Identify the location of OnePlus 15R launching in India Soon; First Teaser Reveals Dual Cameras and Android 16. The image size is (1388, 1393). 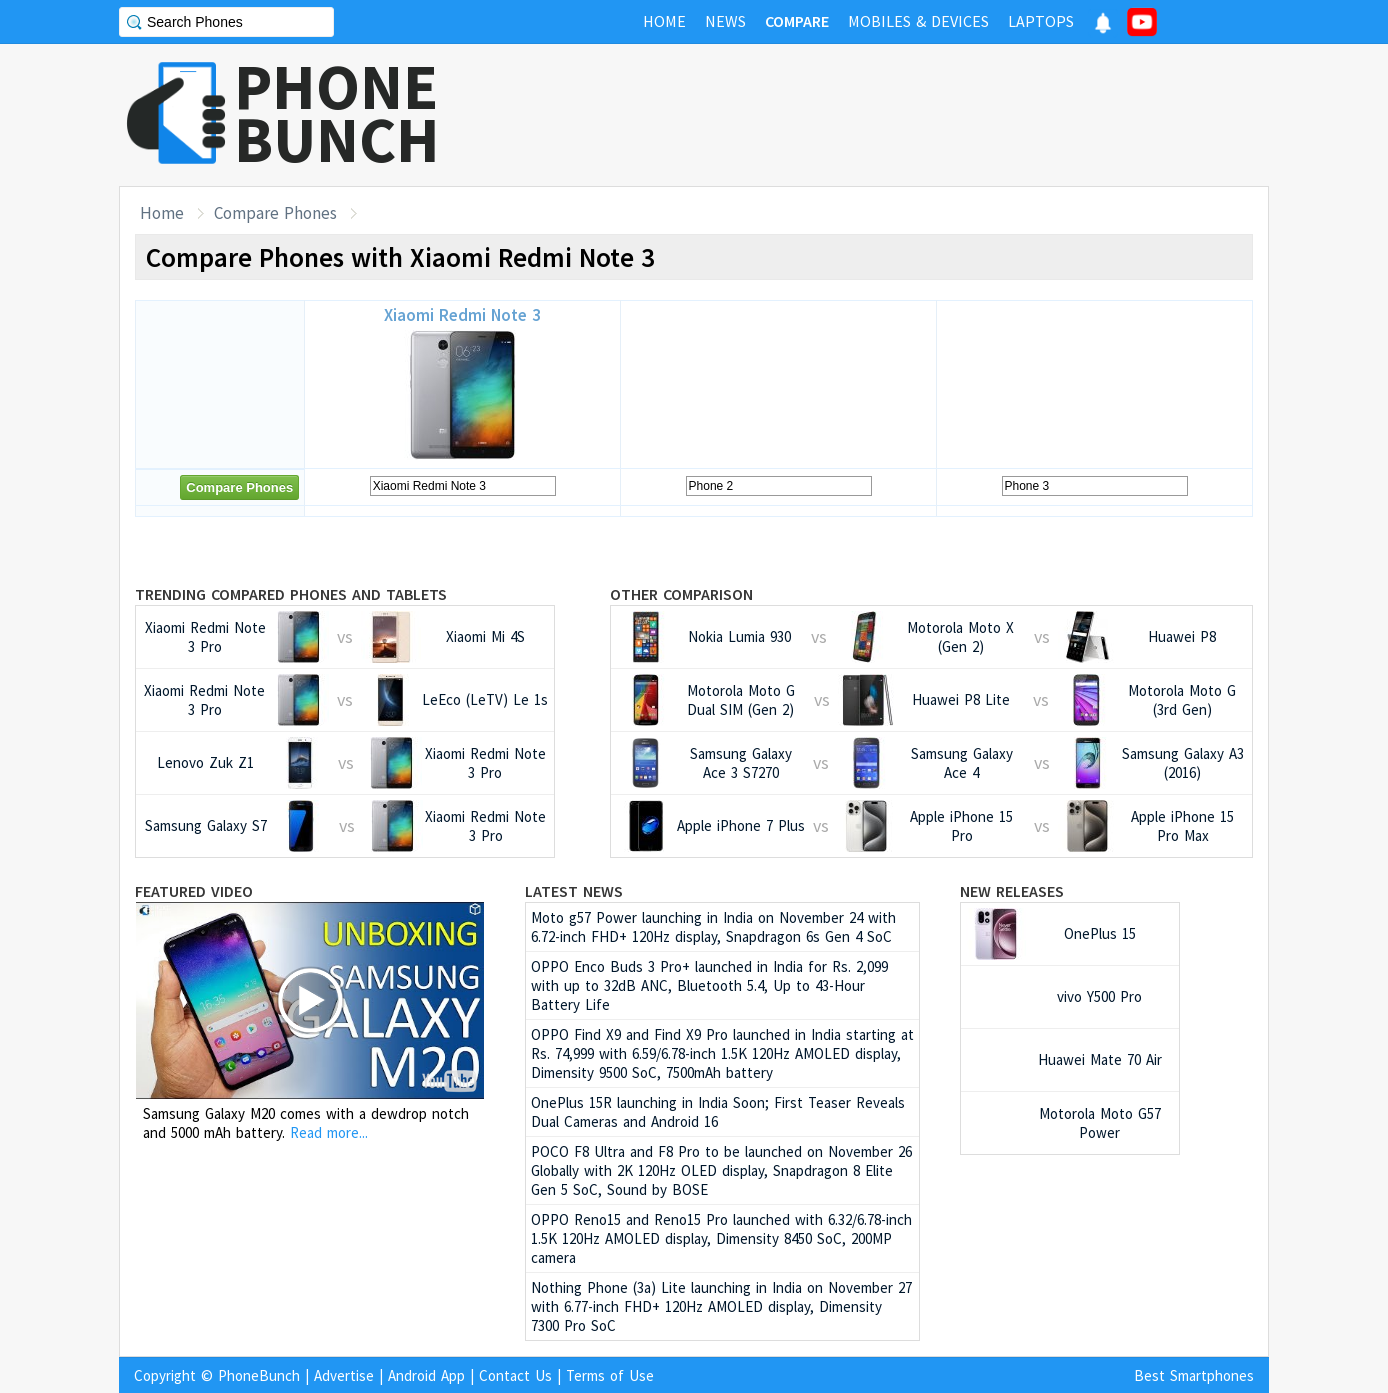
(718, 1112).